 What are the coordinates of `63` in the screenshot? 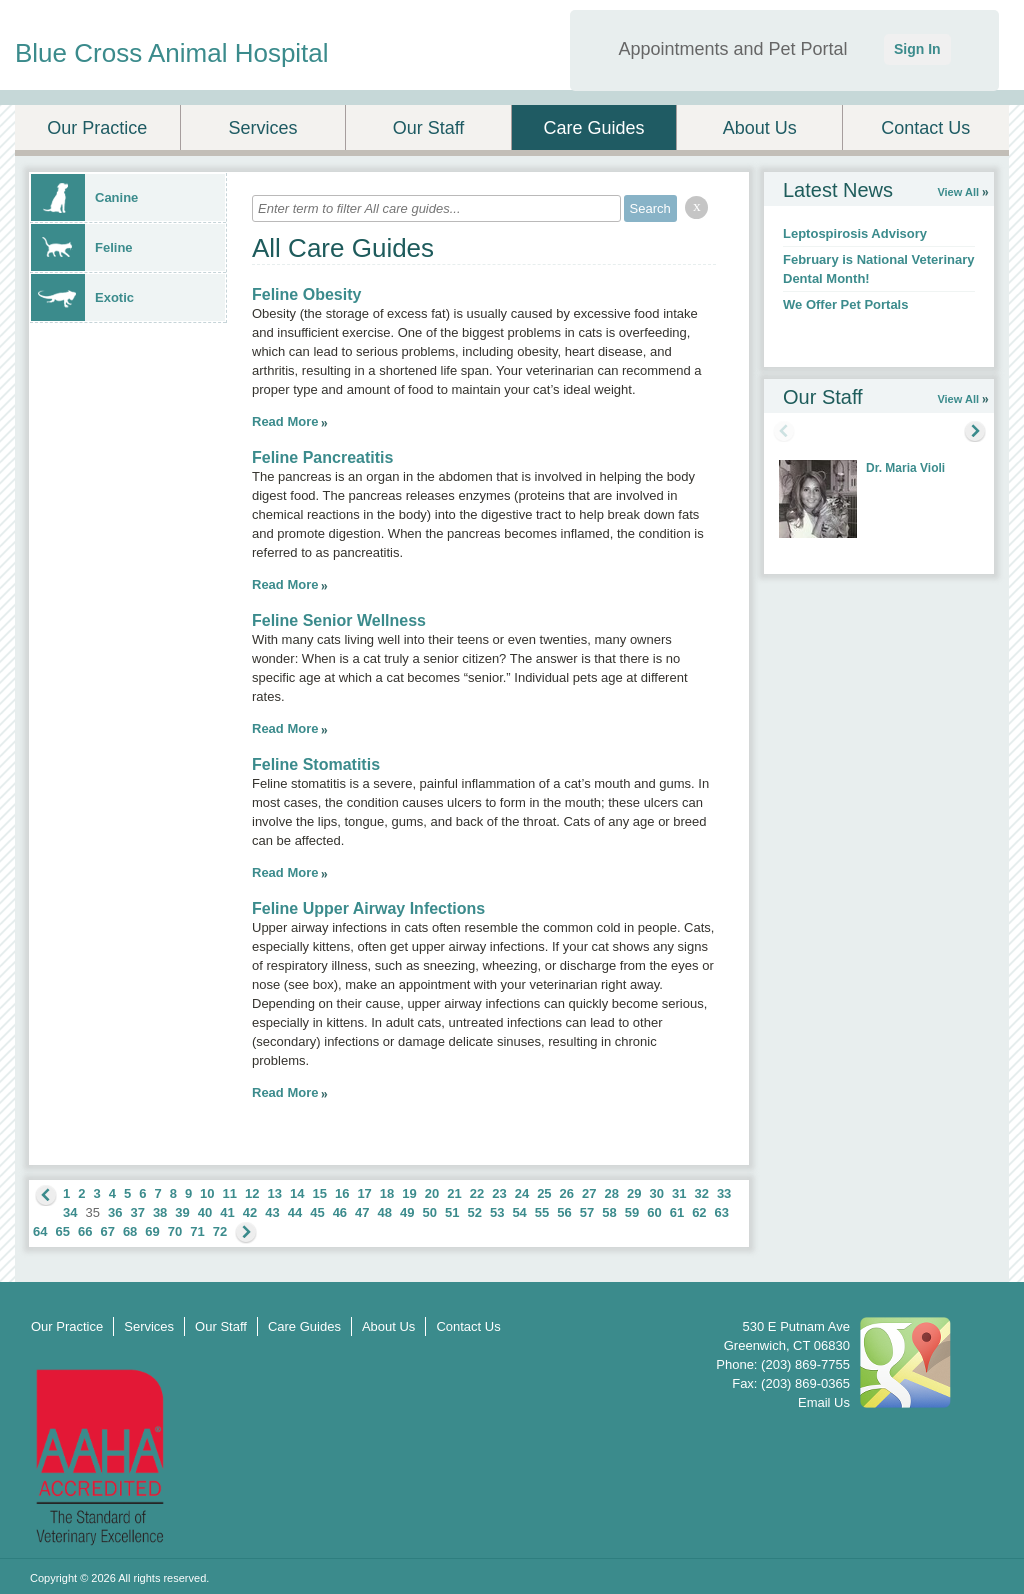 It's located at (722, 1212).